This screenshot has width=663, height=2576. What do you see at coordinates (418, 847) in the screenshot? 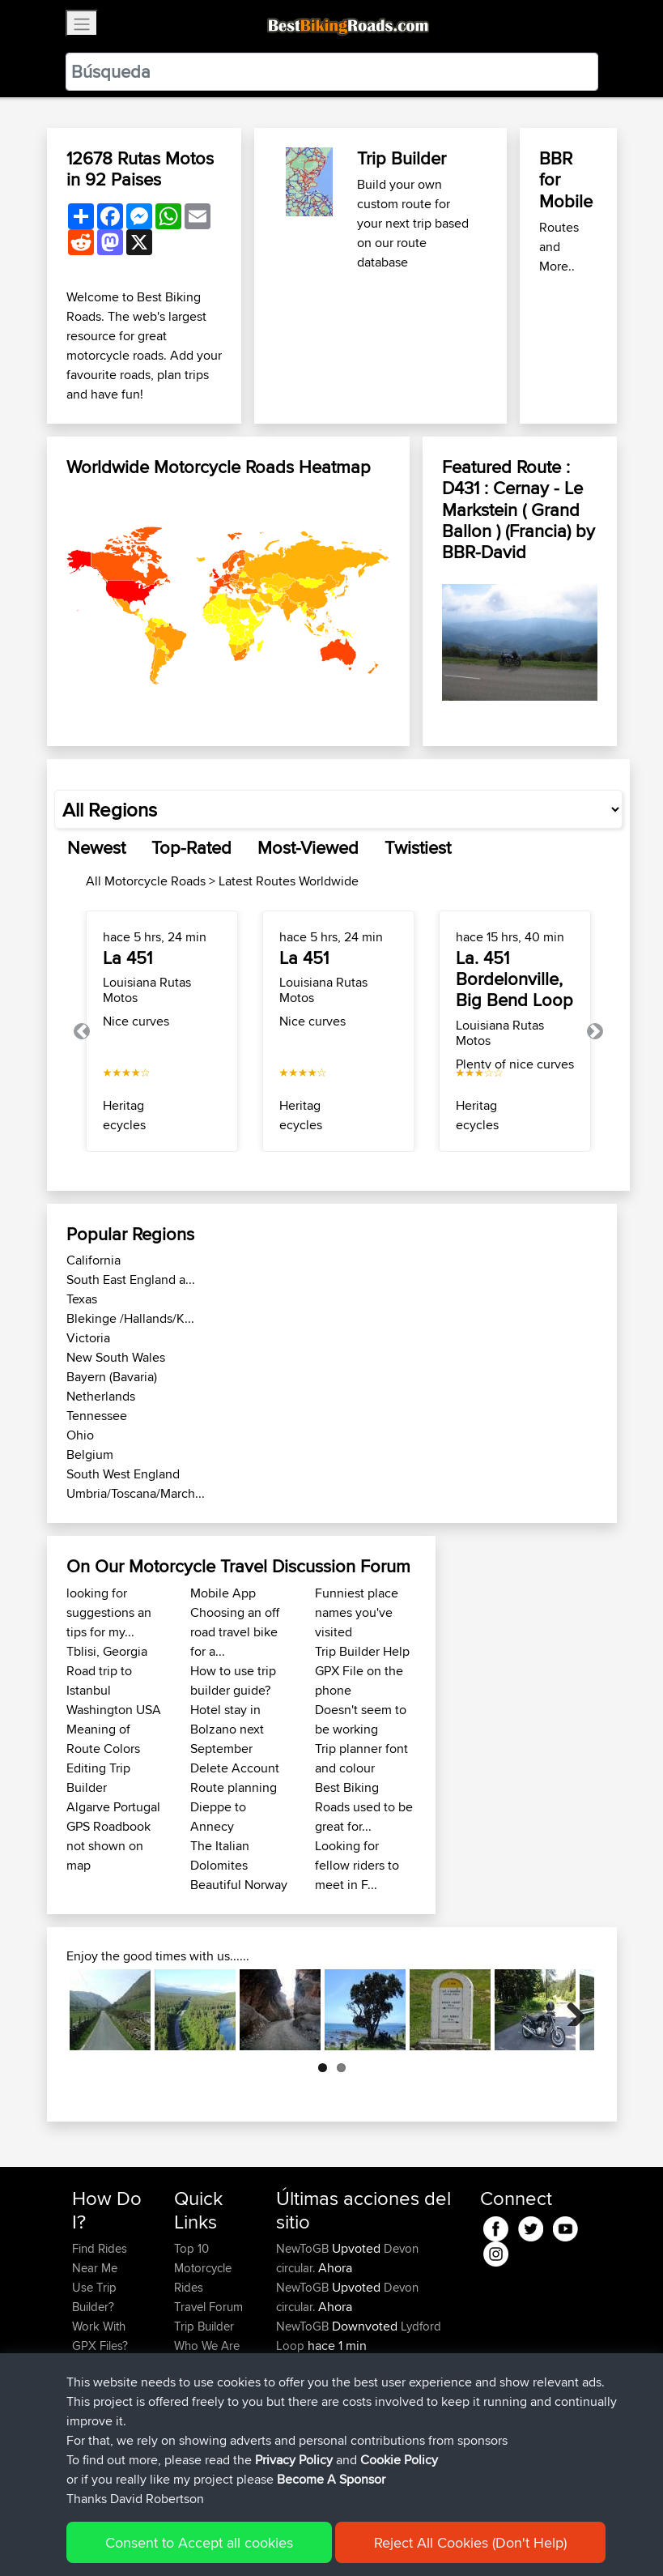
I see `Twistiest` at bounding box center [418, 847].